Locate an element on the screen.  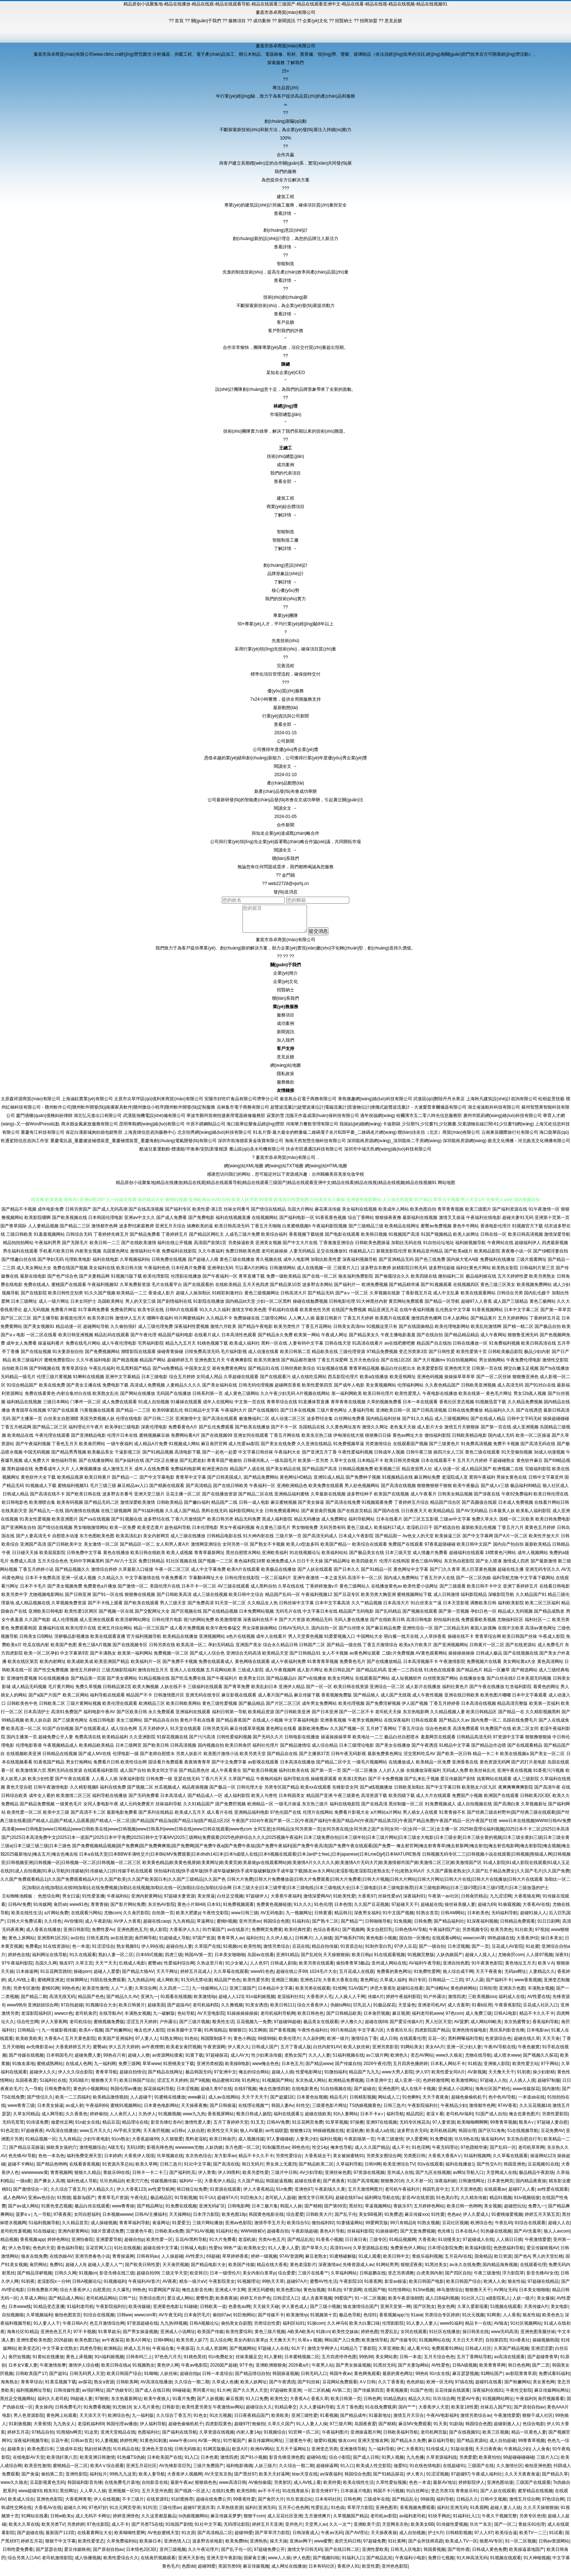
蜜桃视频网站下载 is located at coordinates (414, 1599).